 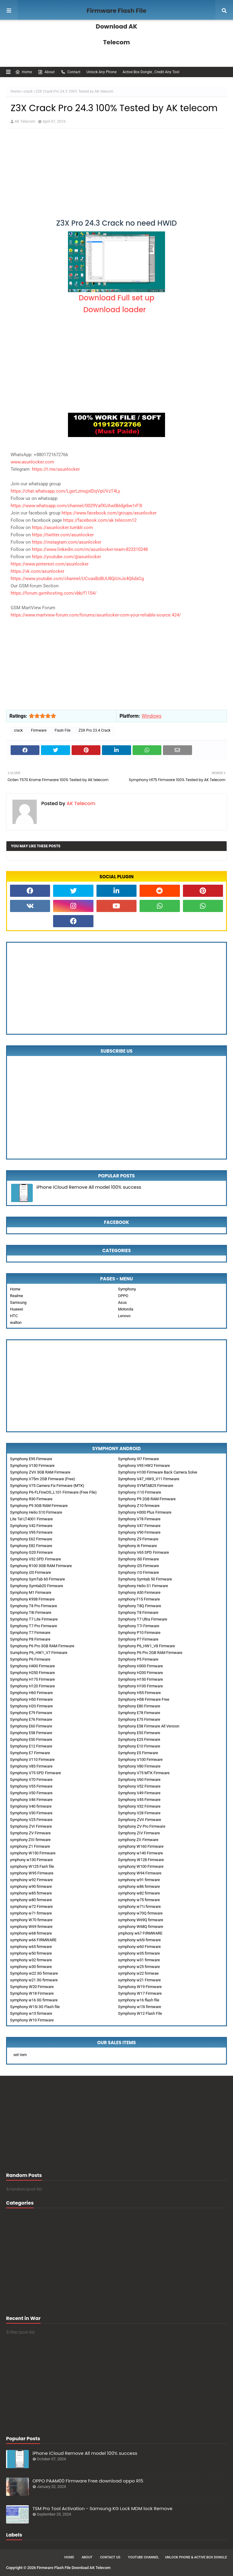 I want to click on Symphony V30 Firmware, so click(x=31, y=1813).